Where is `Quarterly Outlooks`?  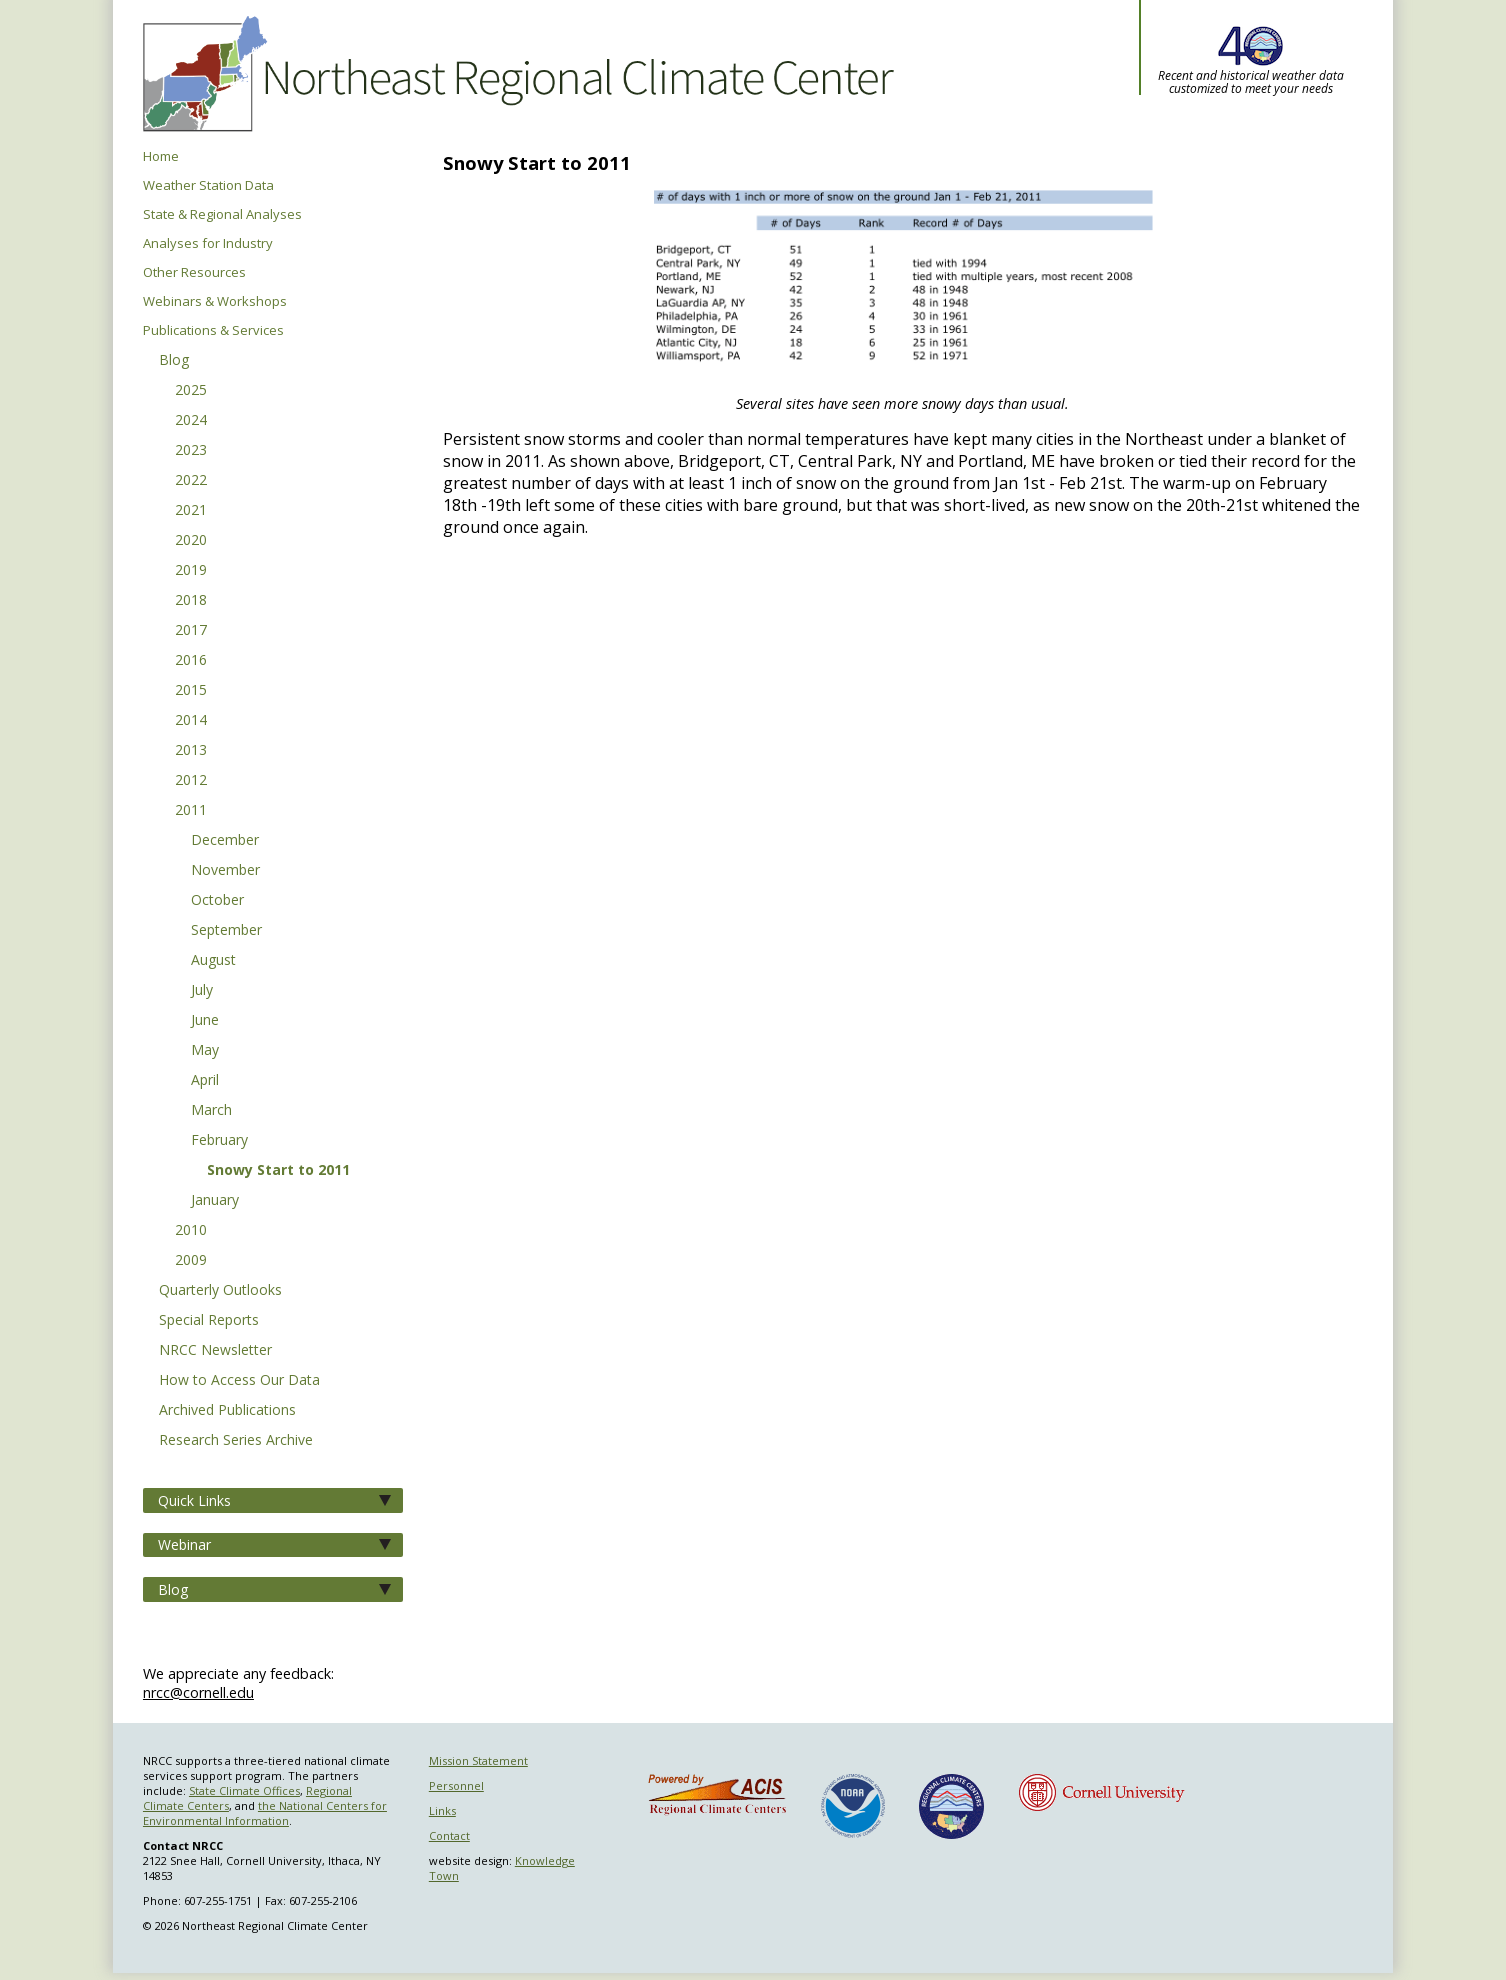 Quarterly Outlooks is located at coordinates (220, 1291).